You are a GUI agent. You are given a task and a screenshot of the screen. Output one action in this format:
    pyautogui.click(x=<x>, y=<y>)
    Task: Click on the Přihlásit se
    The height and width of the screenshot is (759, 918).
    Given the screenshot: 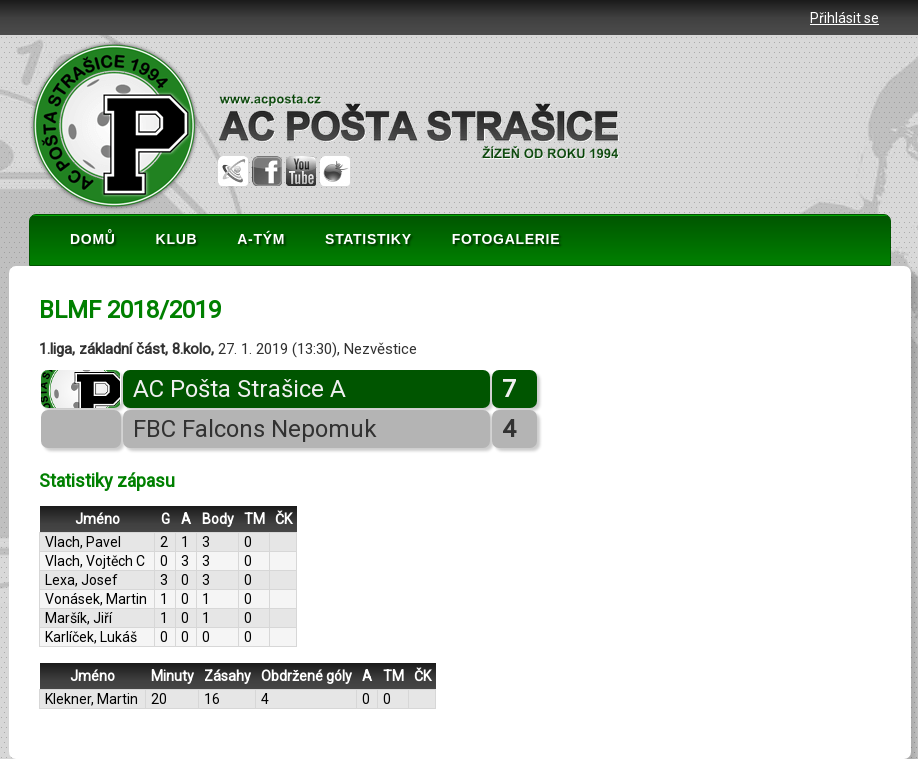 What is the action you would take?
    pyautogui.click(x=844, y=18)
    